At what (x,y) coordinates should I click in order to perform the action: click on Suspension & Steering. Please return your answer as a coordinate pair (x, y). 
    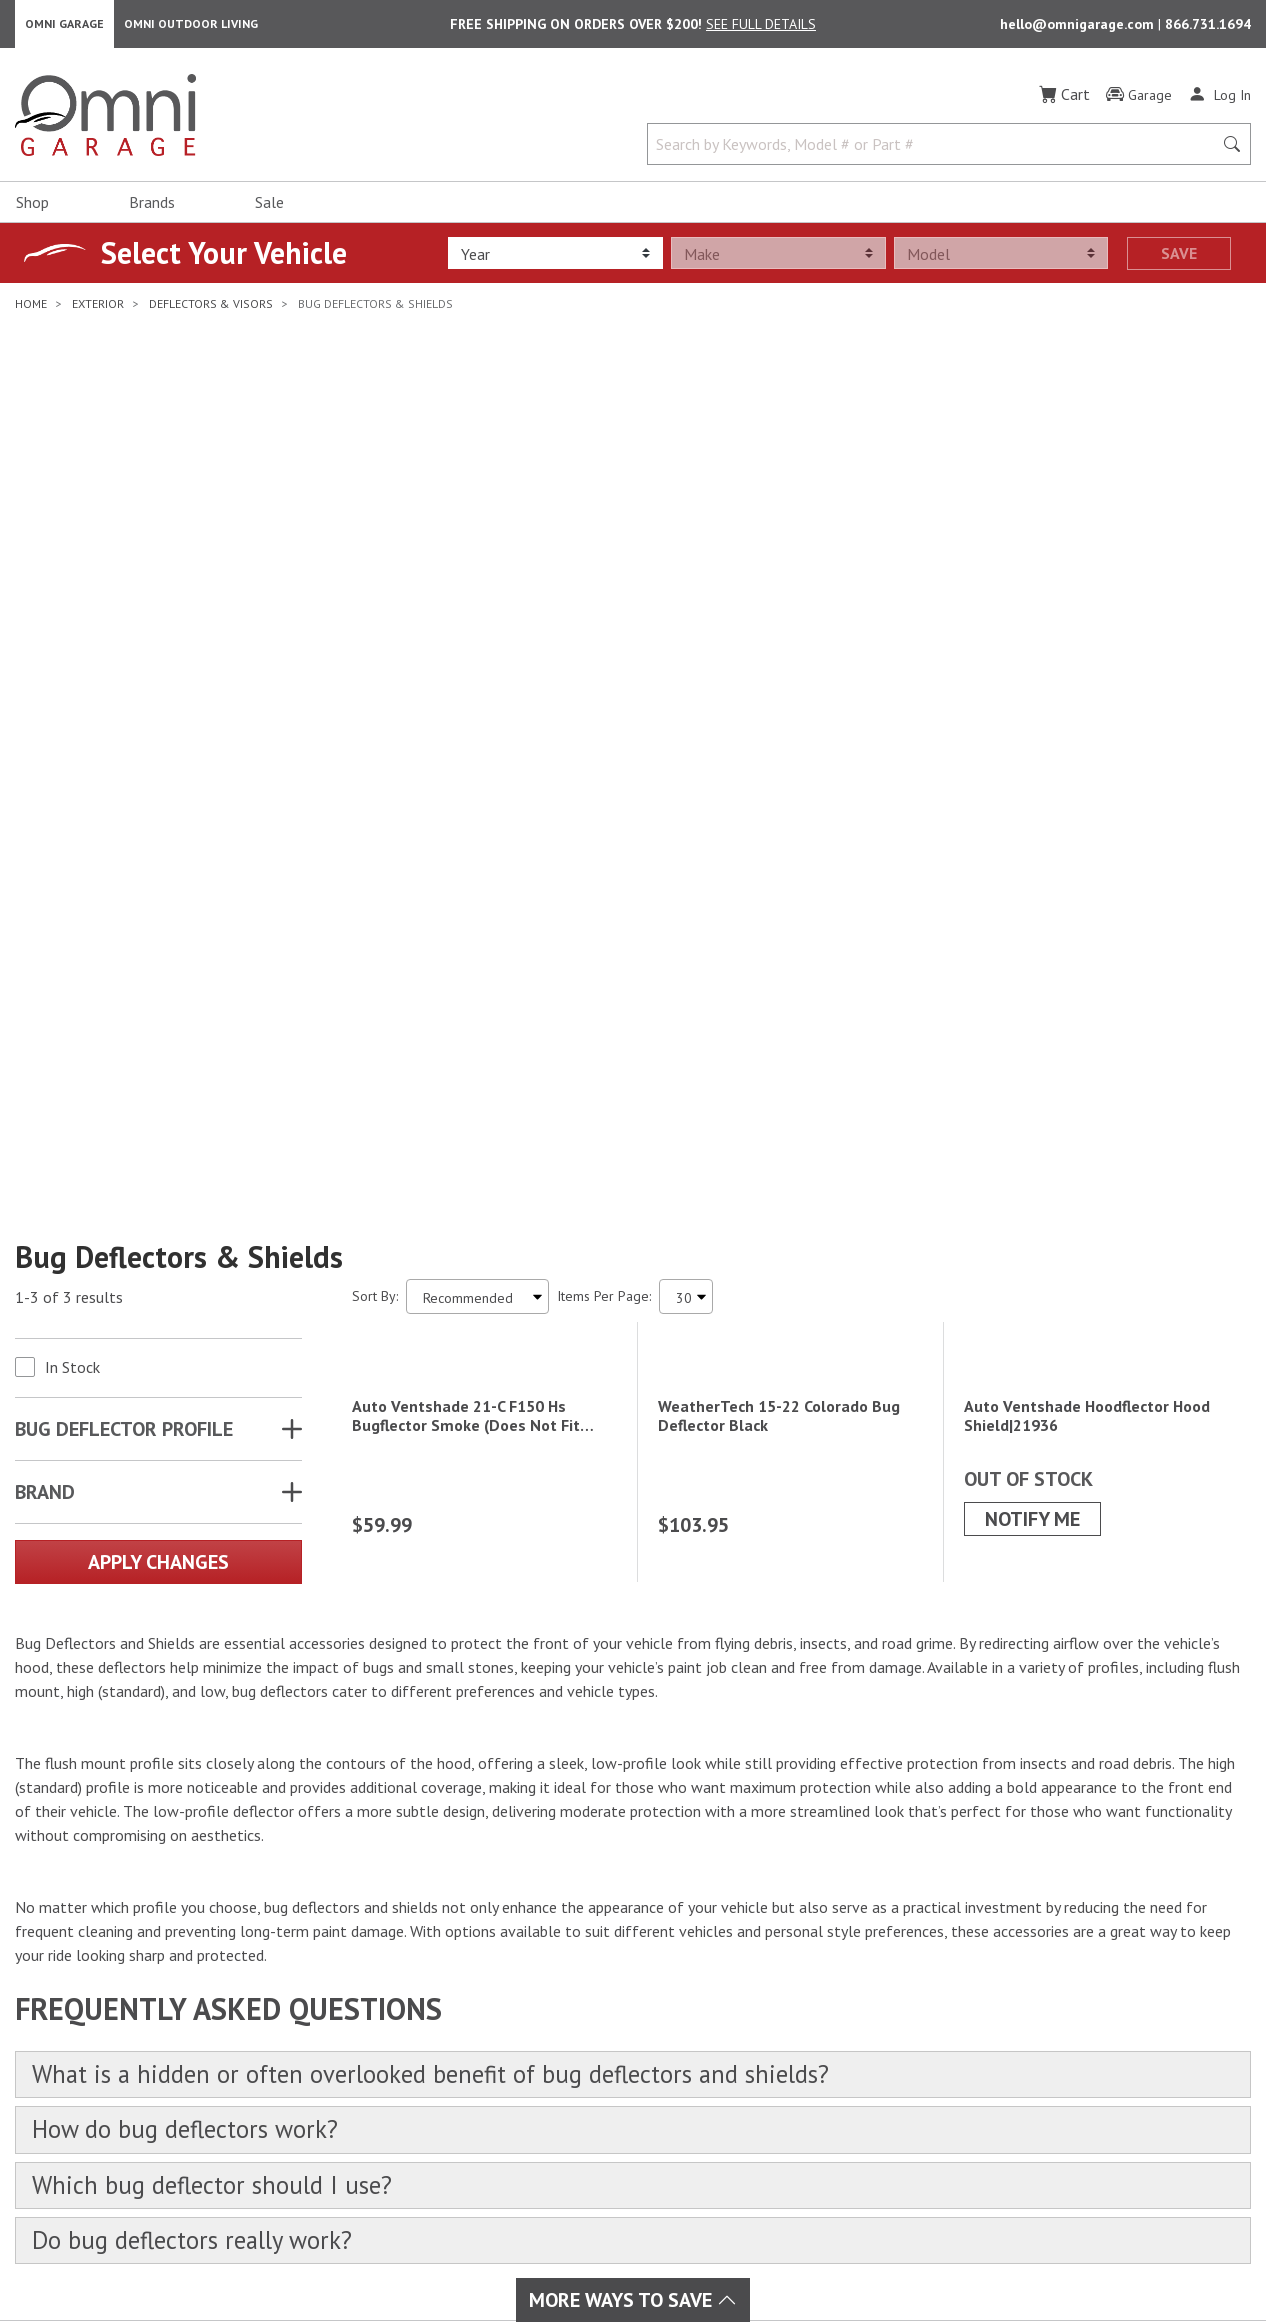
    Looking at the image, I should click on (401, 2096).